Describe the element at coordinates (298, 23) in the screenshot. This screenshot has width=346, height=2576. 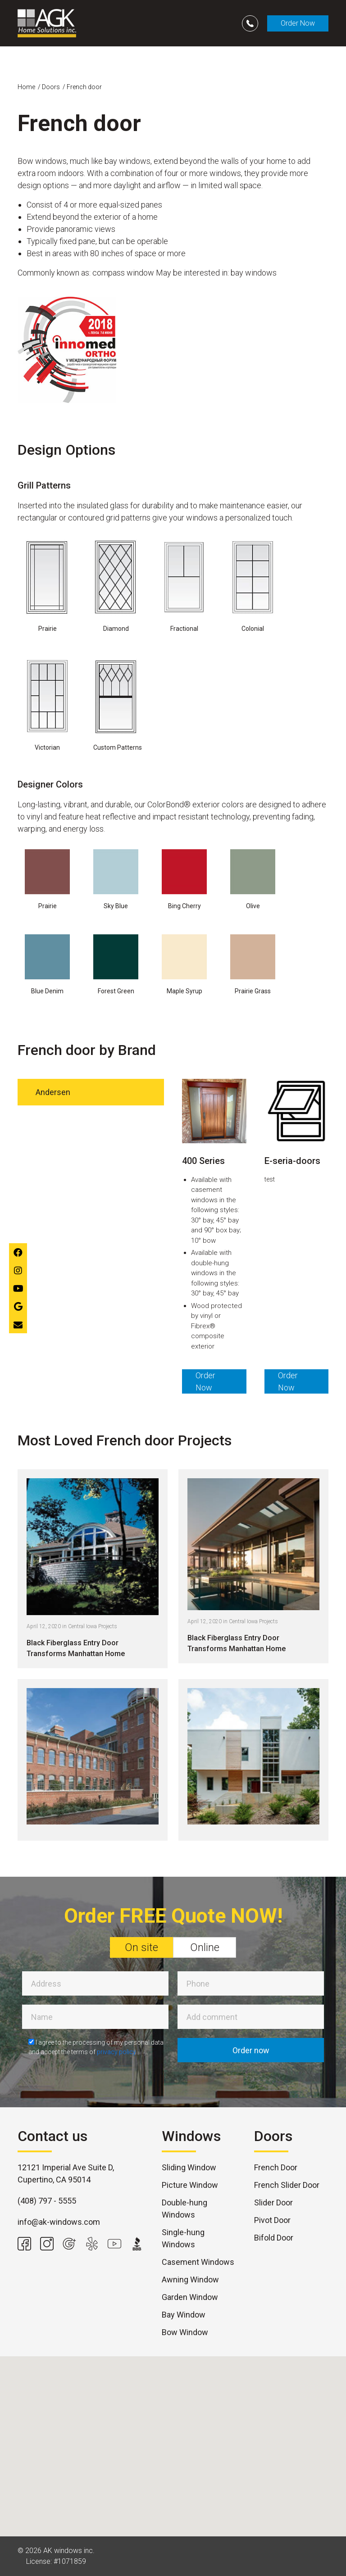
I see `Order Now` at that location.